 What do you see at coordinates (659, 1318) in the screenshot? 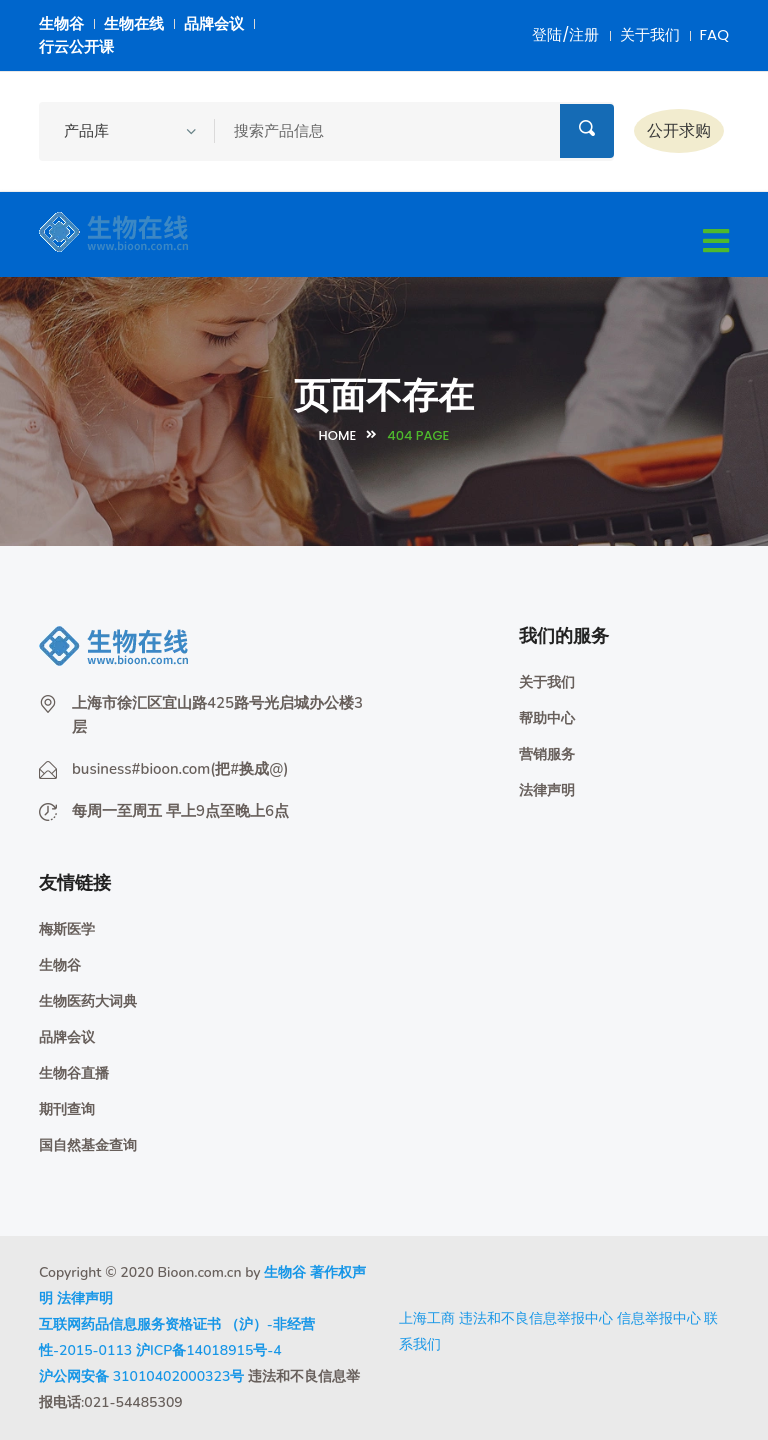
I see `信息举报中心` at bounding box center [659, 1318].